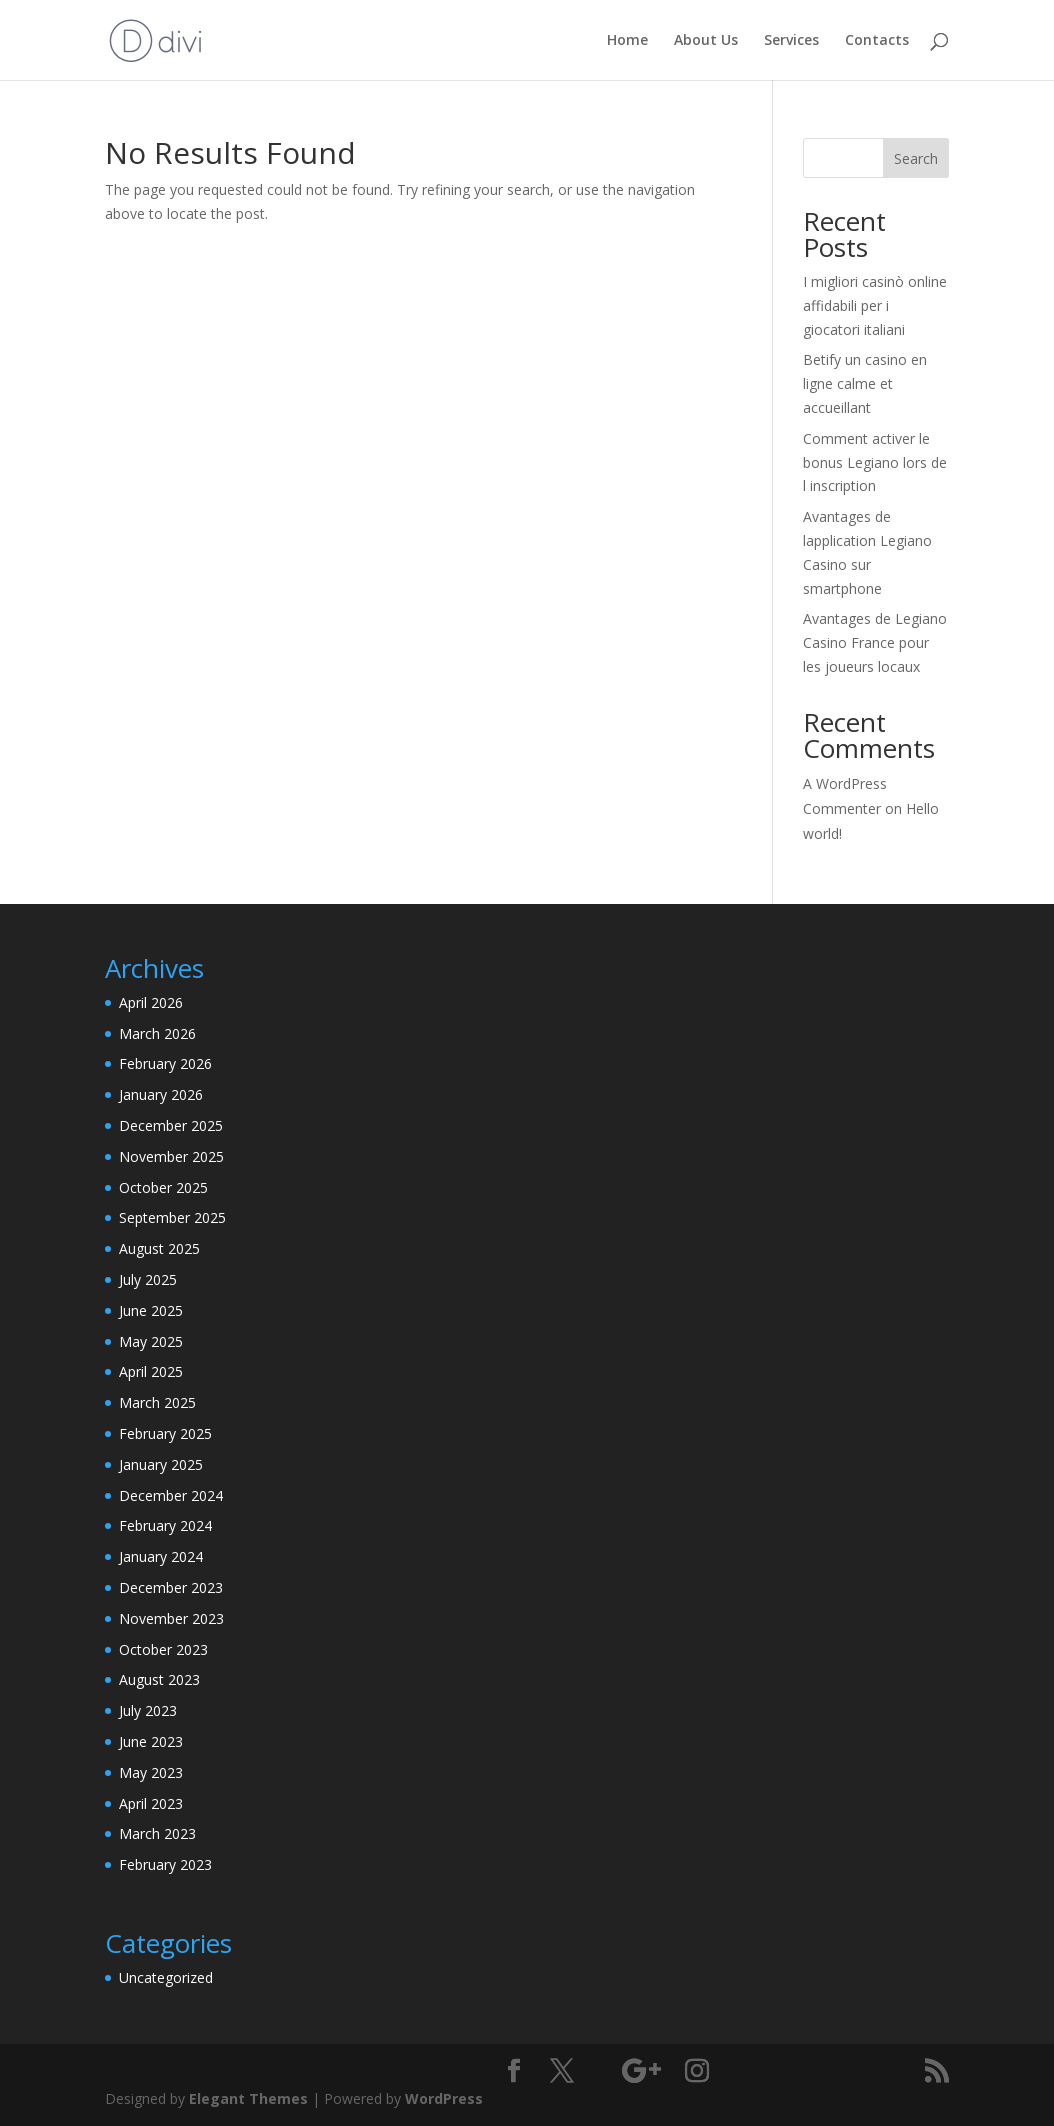  What do you see at coordinates (151, 1803) in the screenshot?
I see `April 2023` at bounding box center [151, 1803].